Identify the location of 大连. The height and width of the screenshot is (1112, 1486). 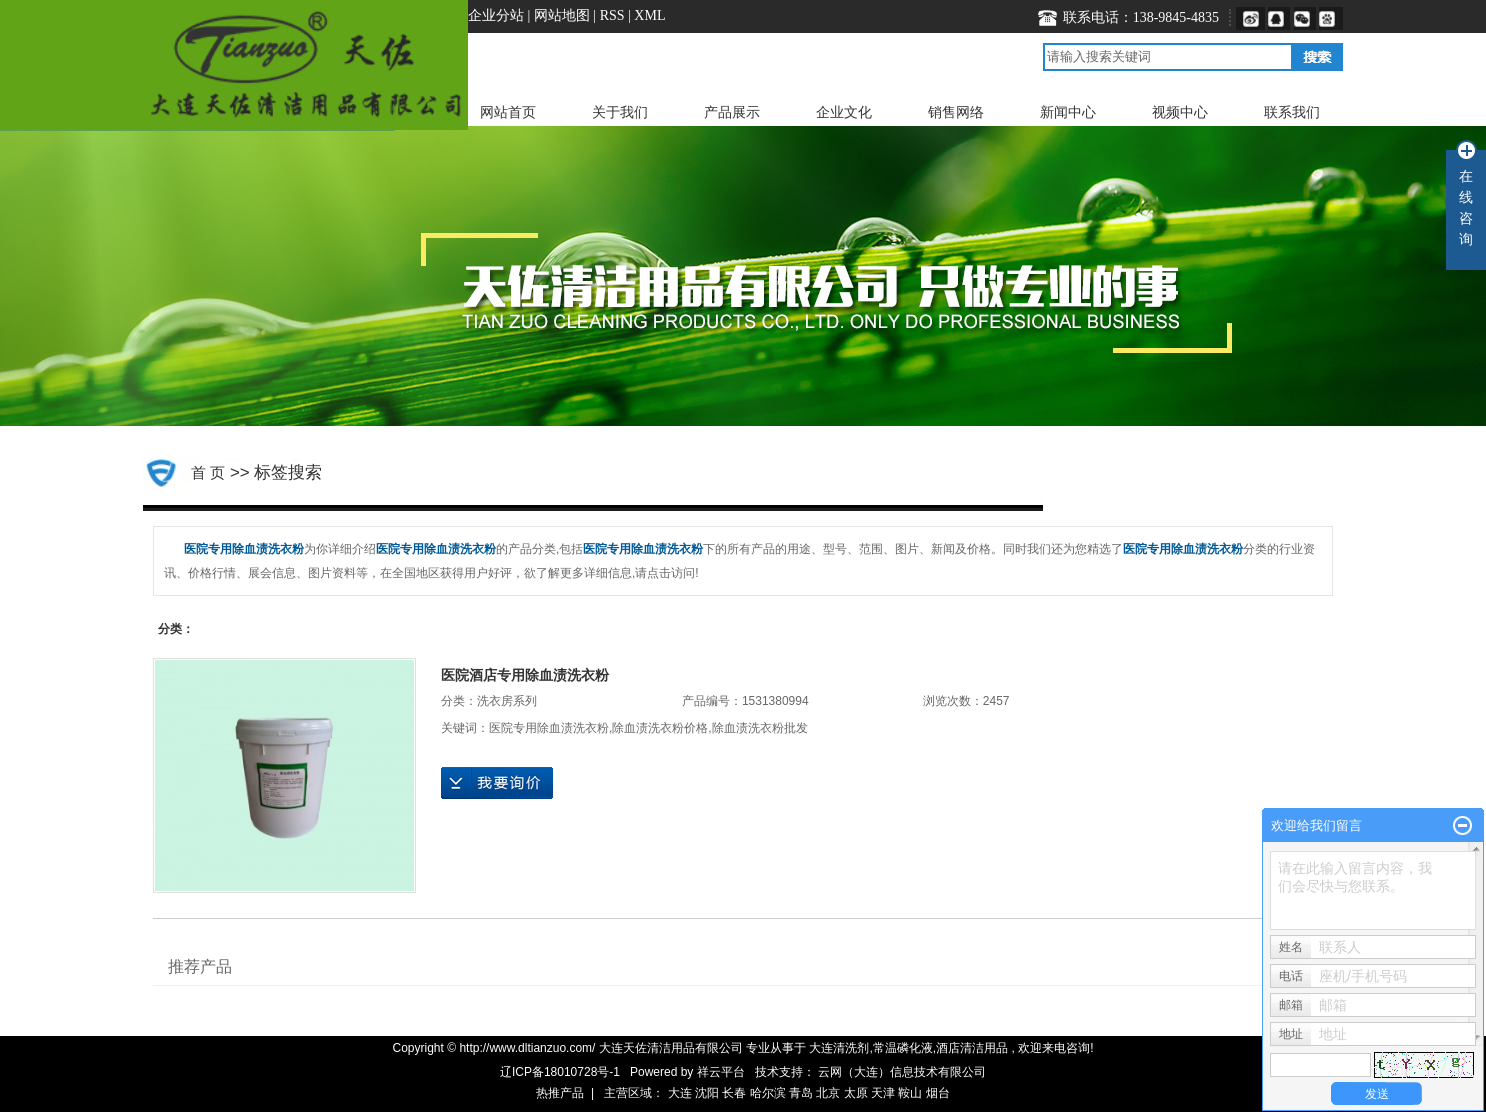
(680, 1093).